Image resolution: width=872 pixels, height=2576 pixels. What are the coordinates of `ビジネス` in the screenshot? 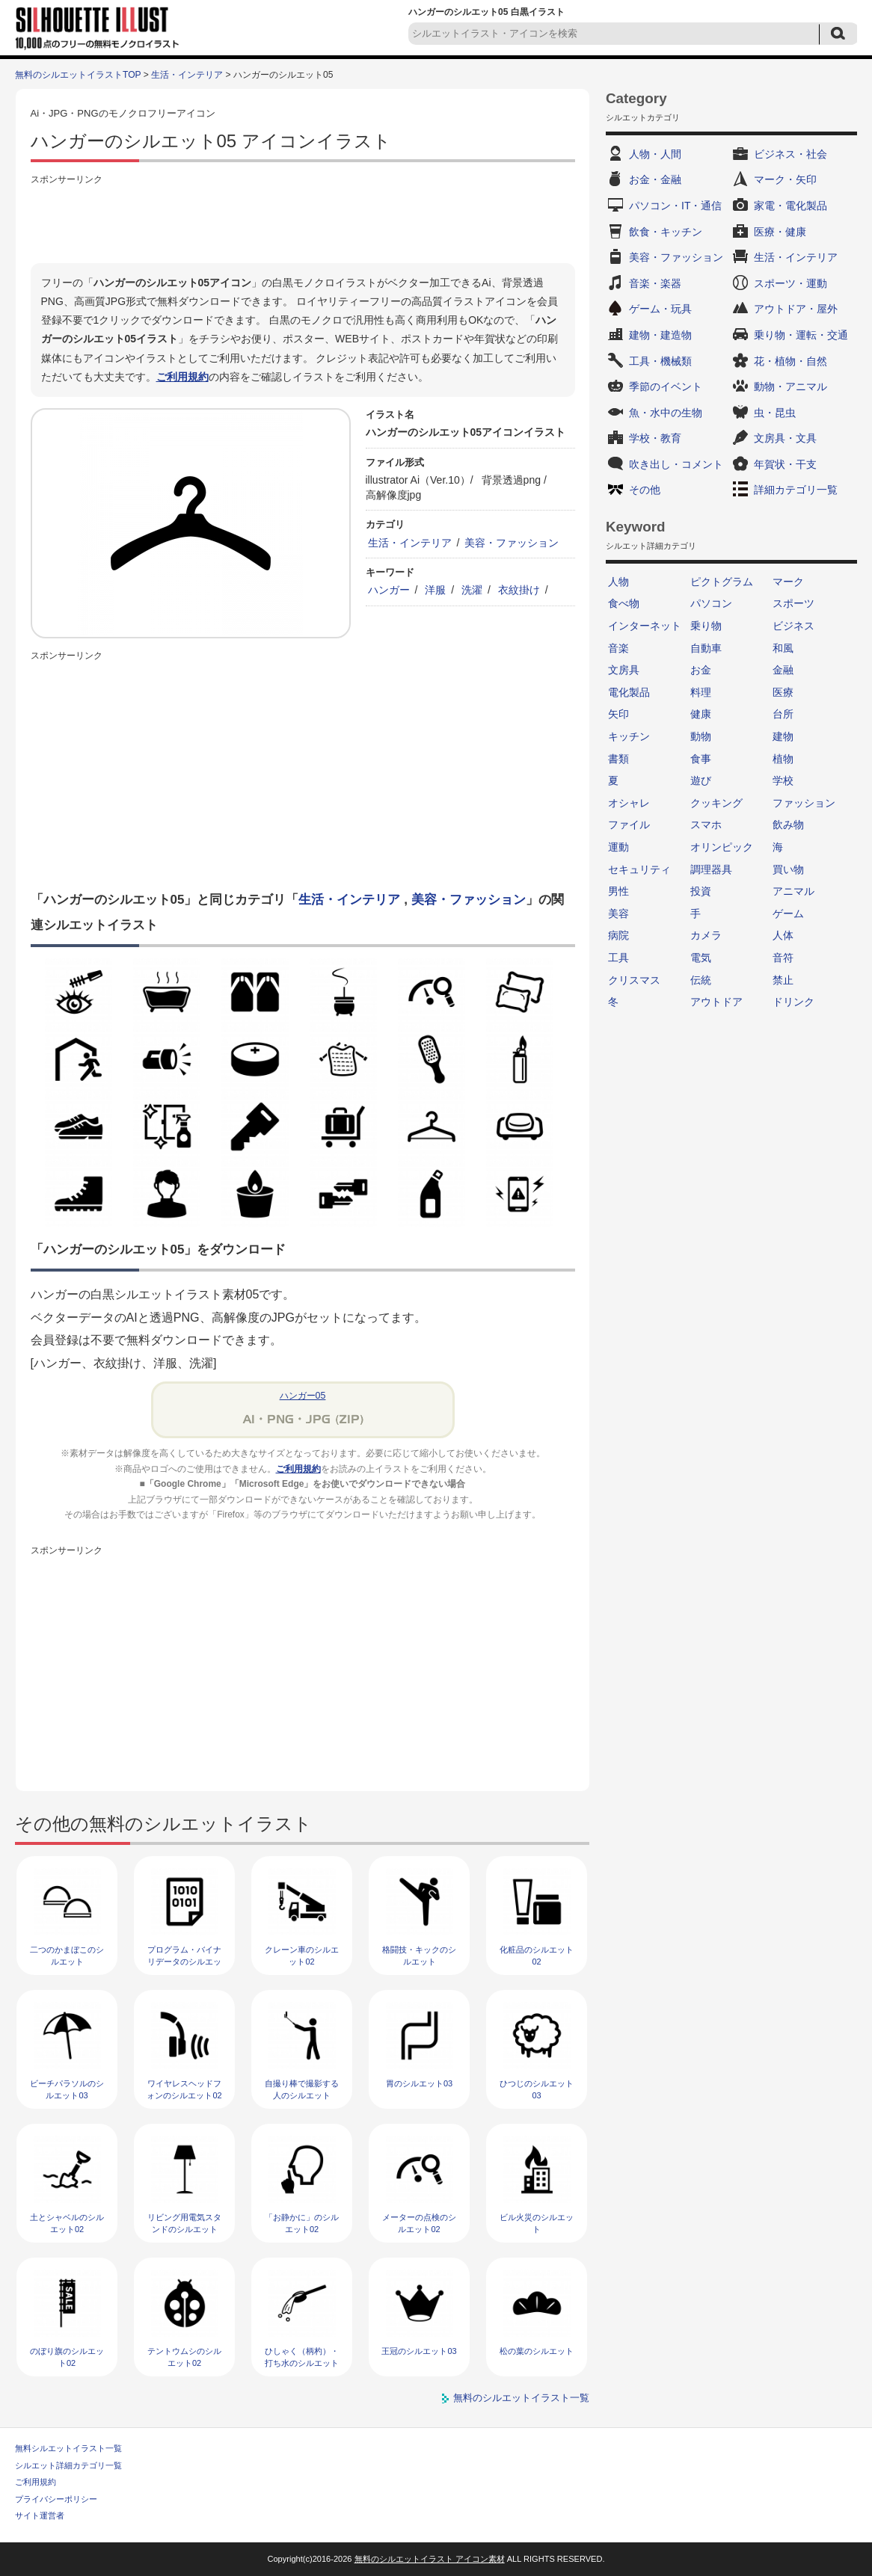 It's located at (793, 626).